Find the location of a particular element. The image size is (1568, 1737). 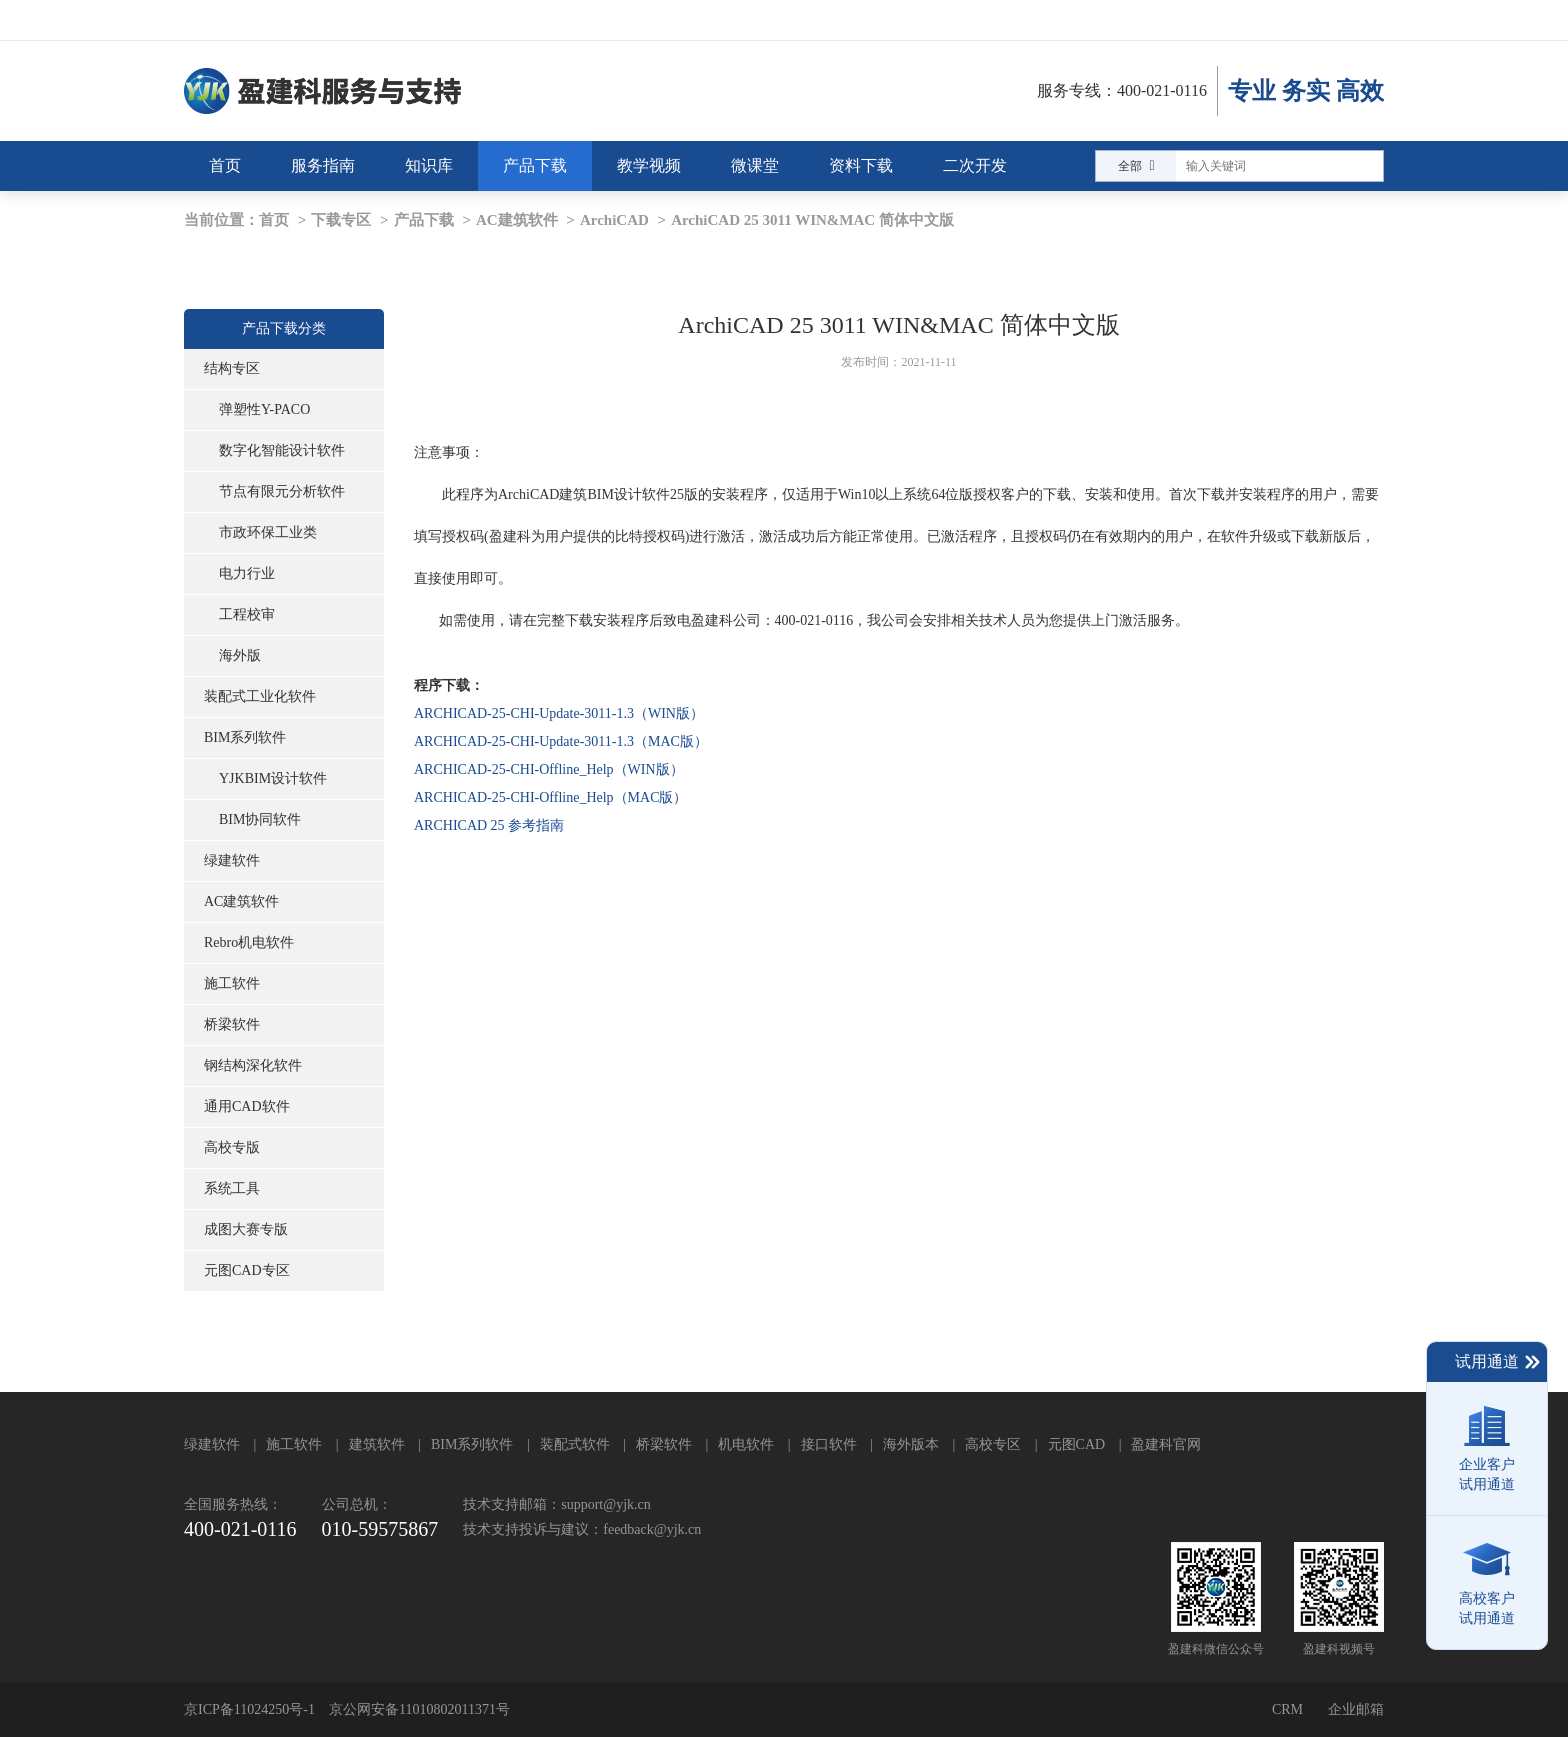

ArchiCAD is located at coordinates (614, 220).